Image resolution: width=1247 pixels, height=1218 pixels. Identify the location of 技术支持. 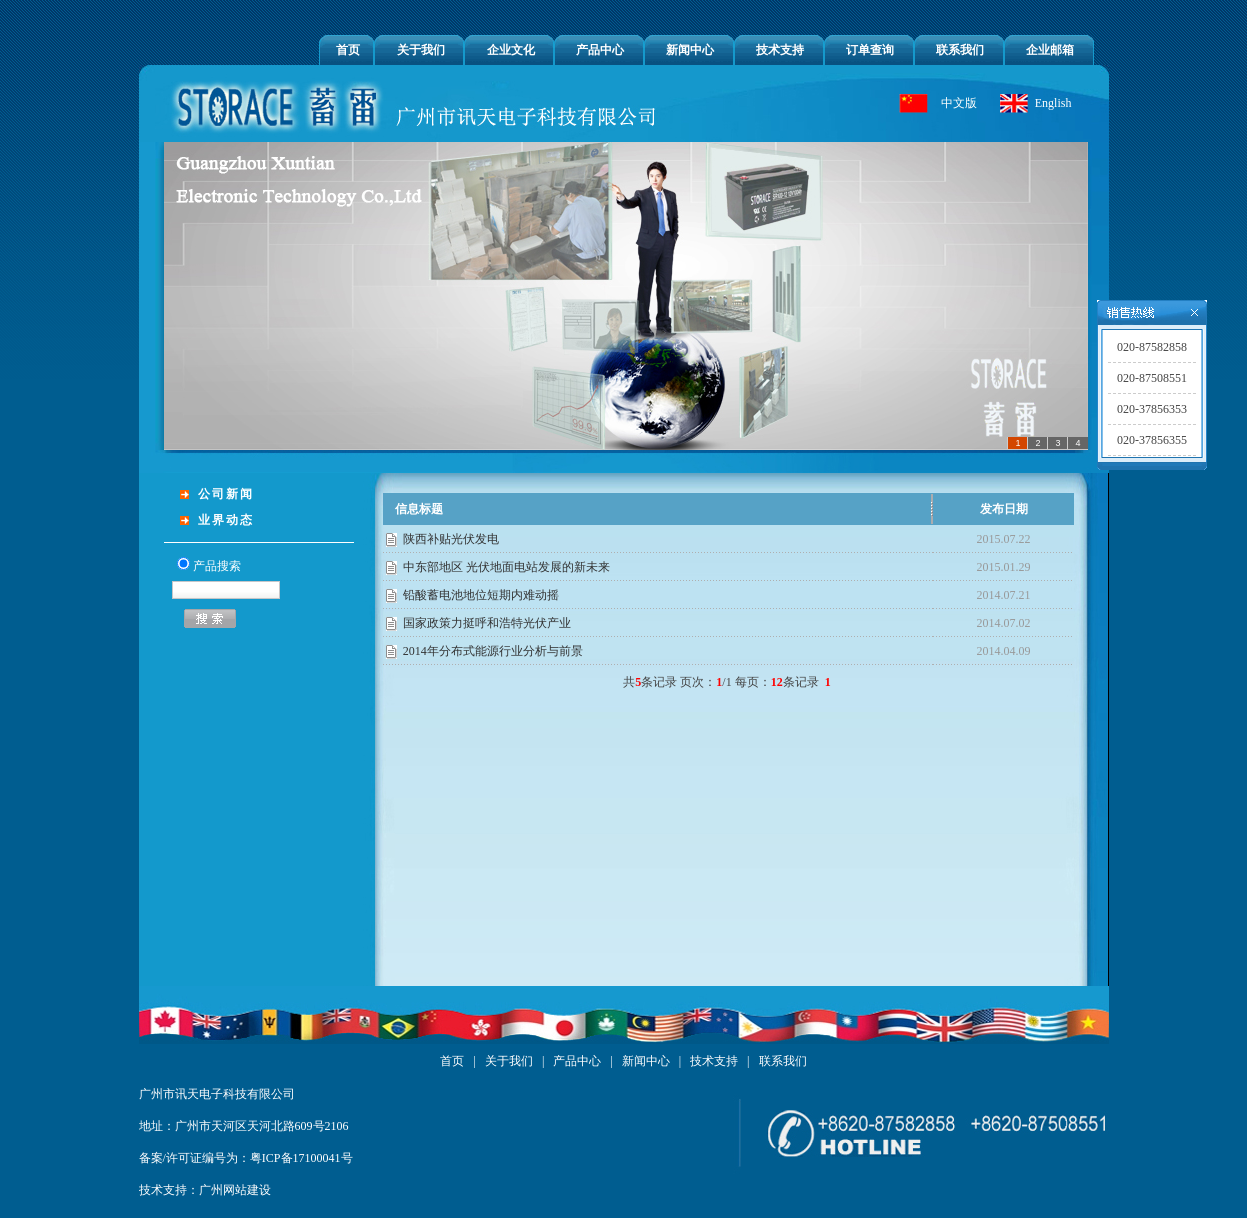
(780, 50).